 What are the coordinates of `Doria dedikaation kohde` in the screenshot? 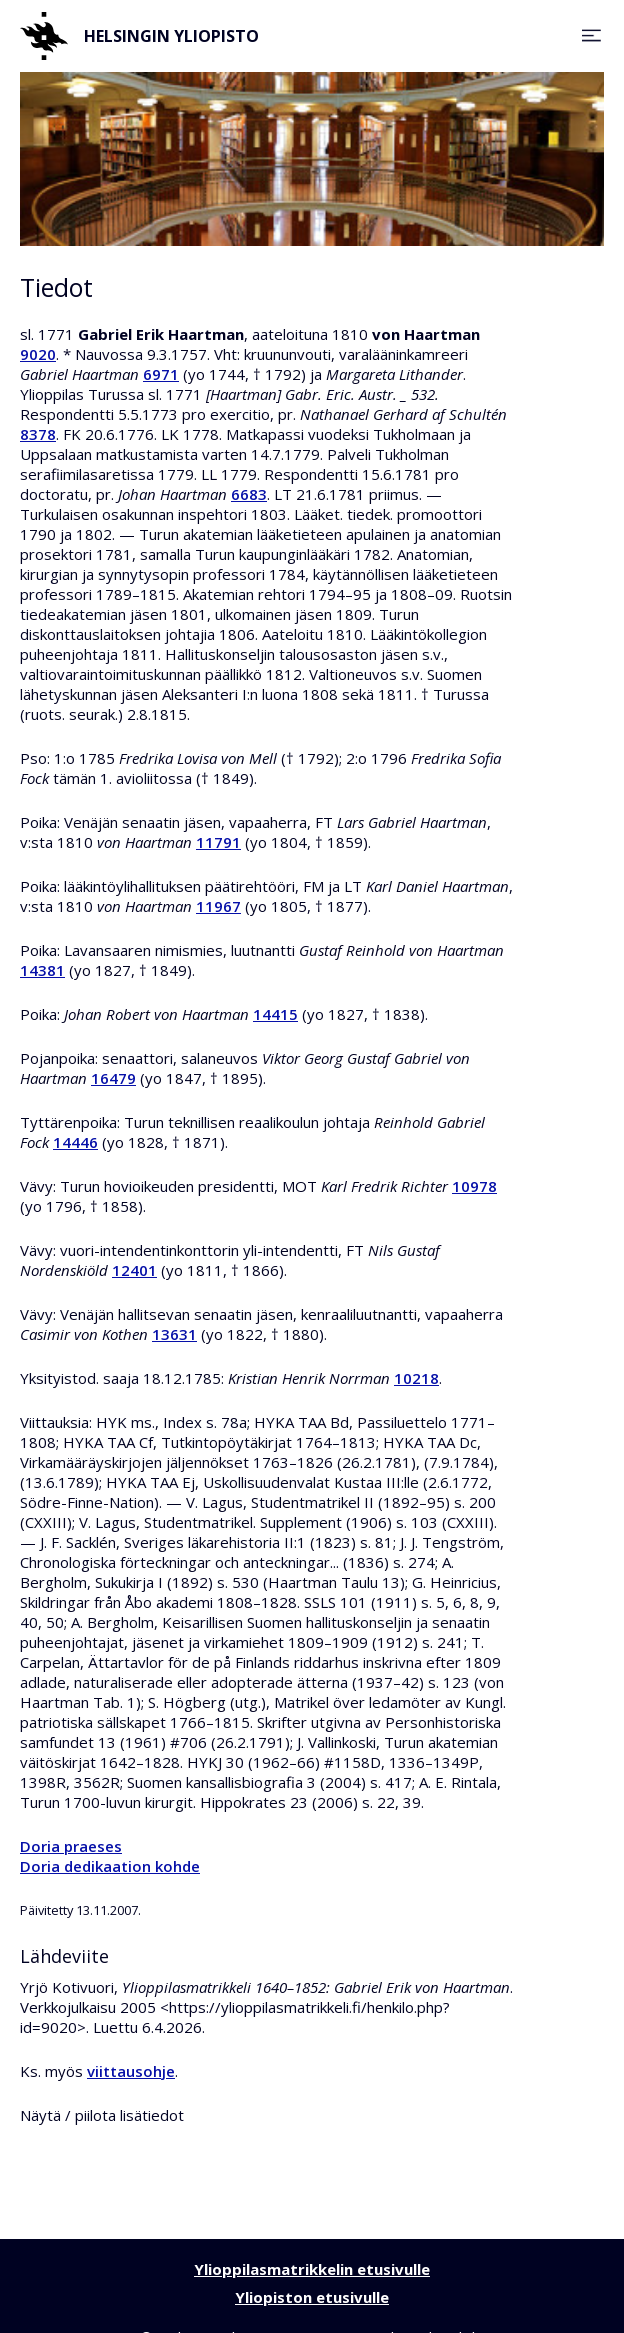 It's located at (110, 1866).